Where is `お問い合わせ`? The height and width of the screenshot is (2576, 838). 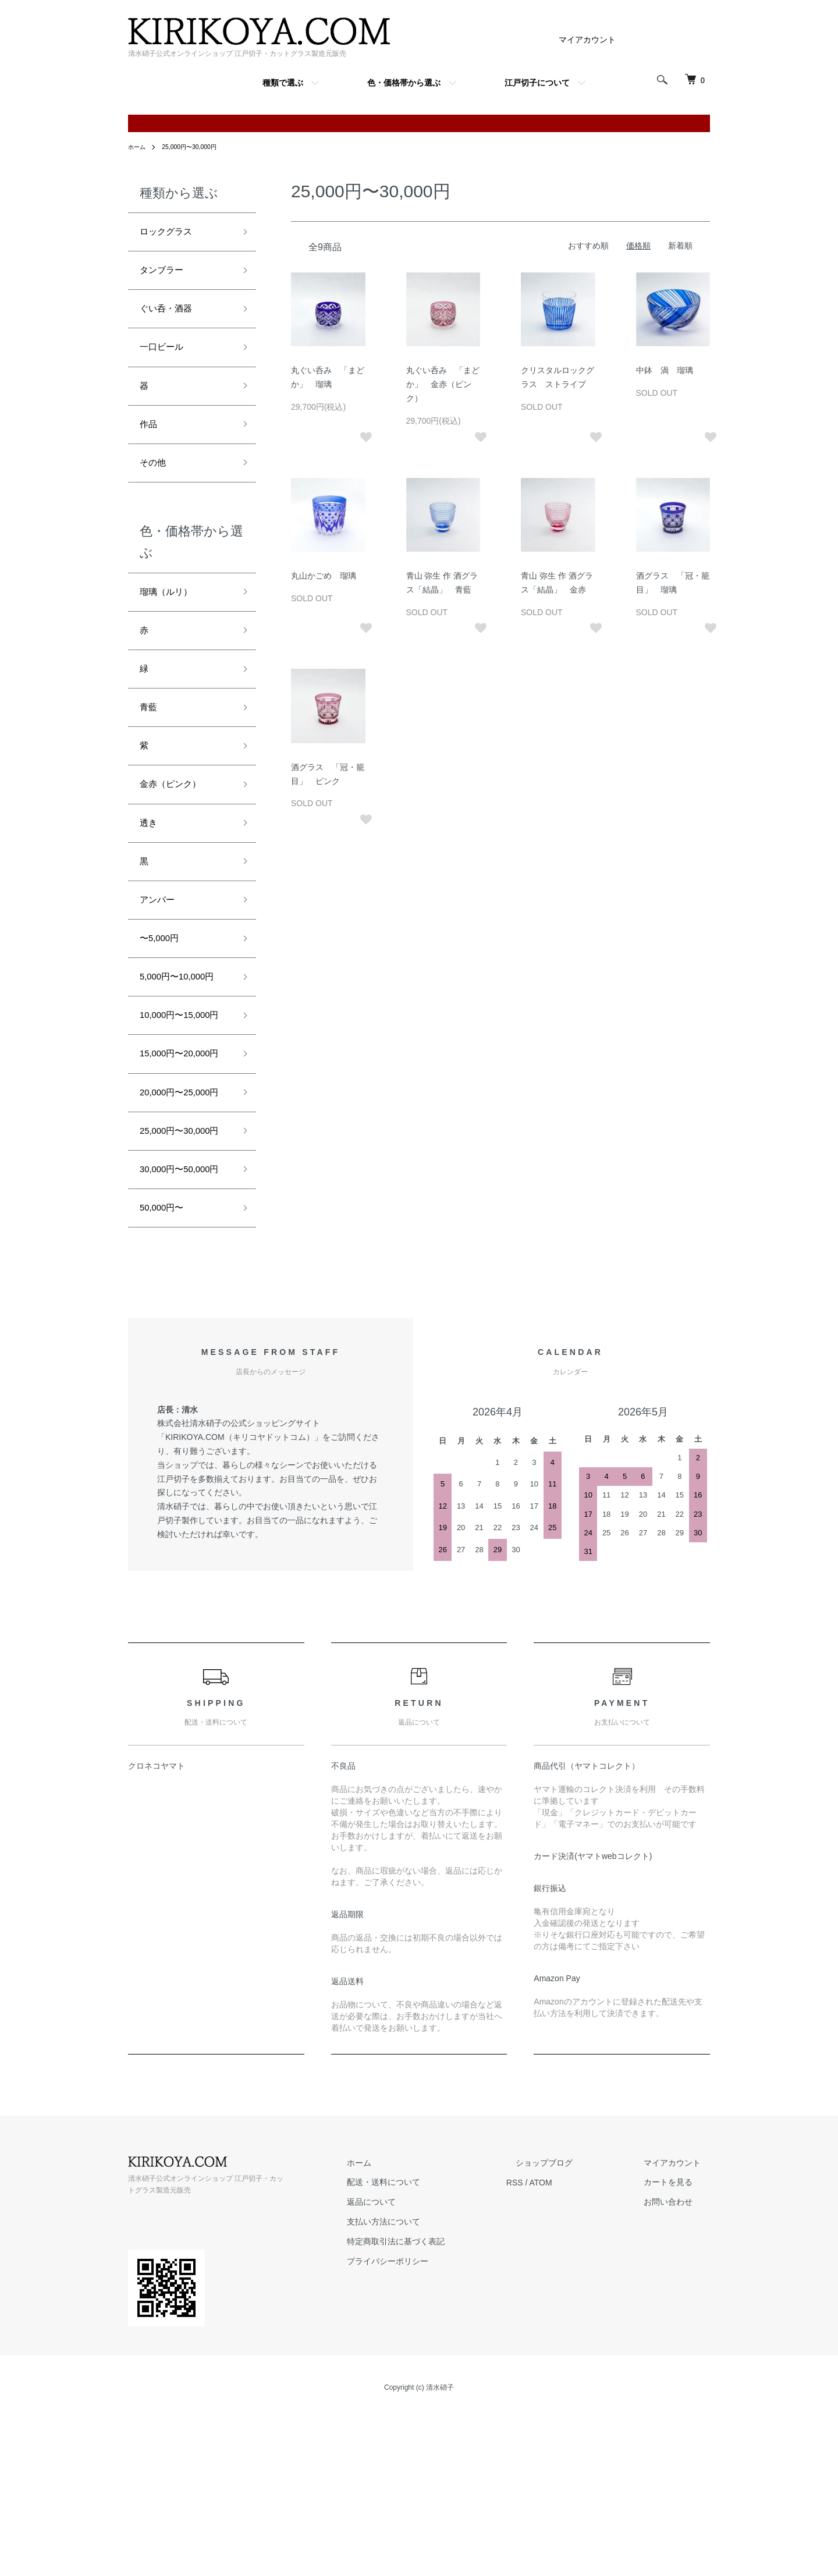 お問い合わせ is located at coordinates (677, 2367).